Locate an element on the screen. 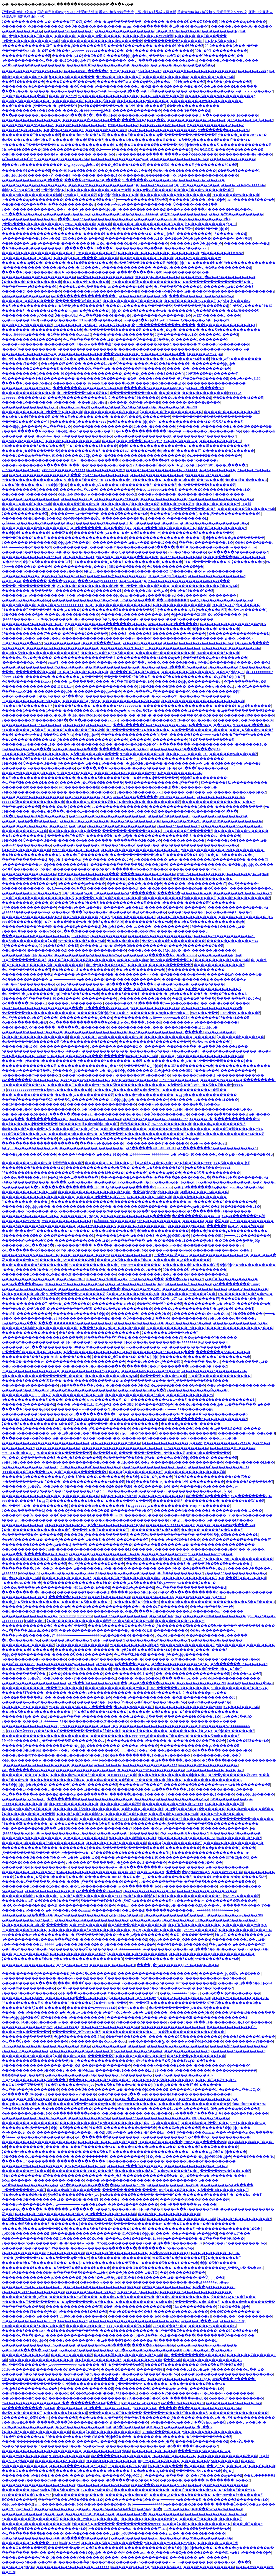  ���޹������߾�Ʒ��͵���� is located at coordinates (22, 130).